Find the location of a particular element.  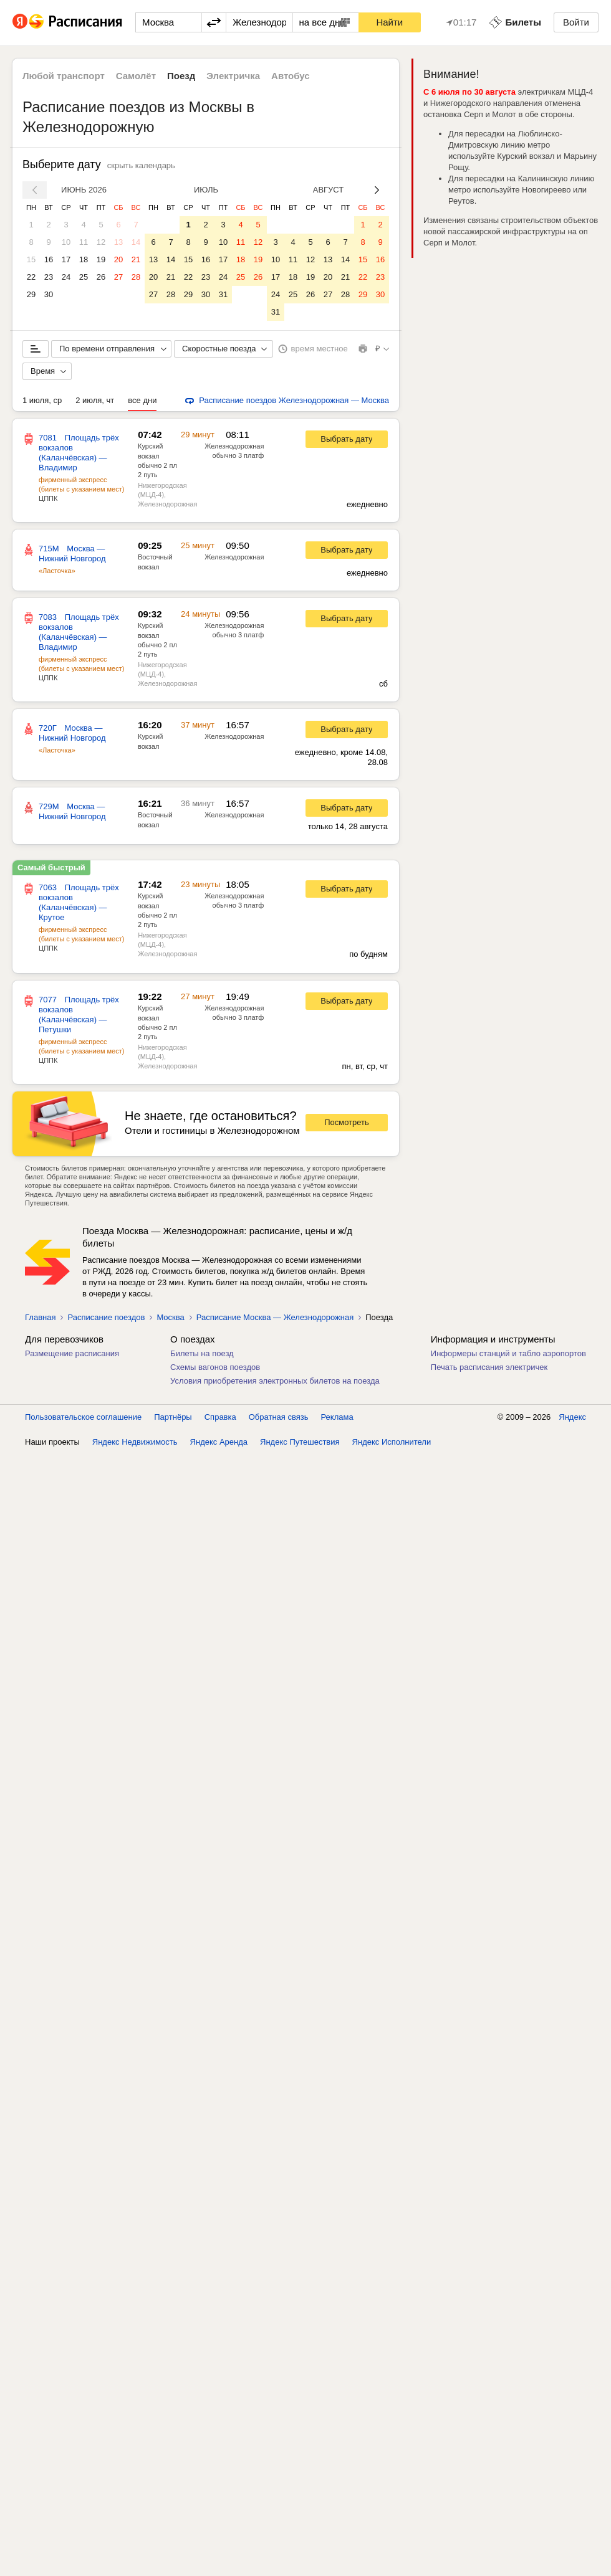

21 is located at coordinates (136, 259).